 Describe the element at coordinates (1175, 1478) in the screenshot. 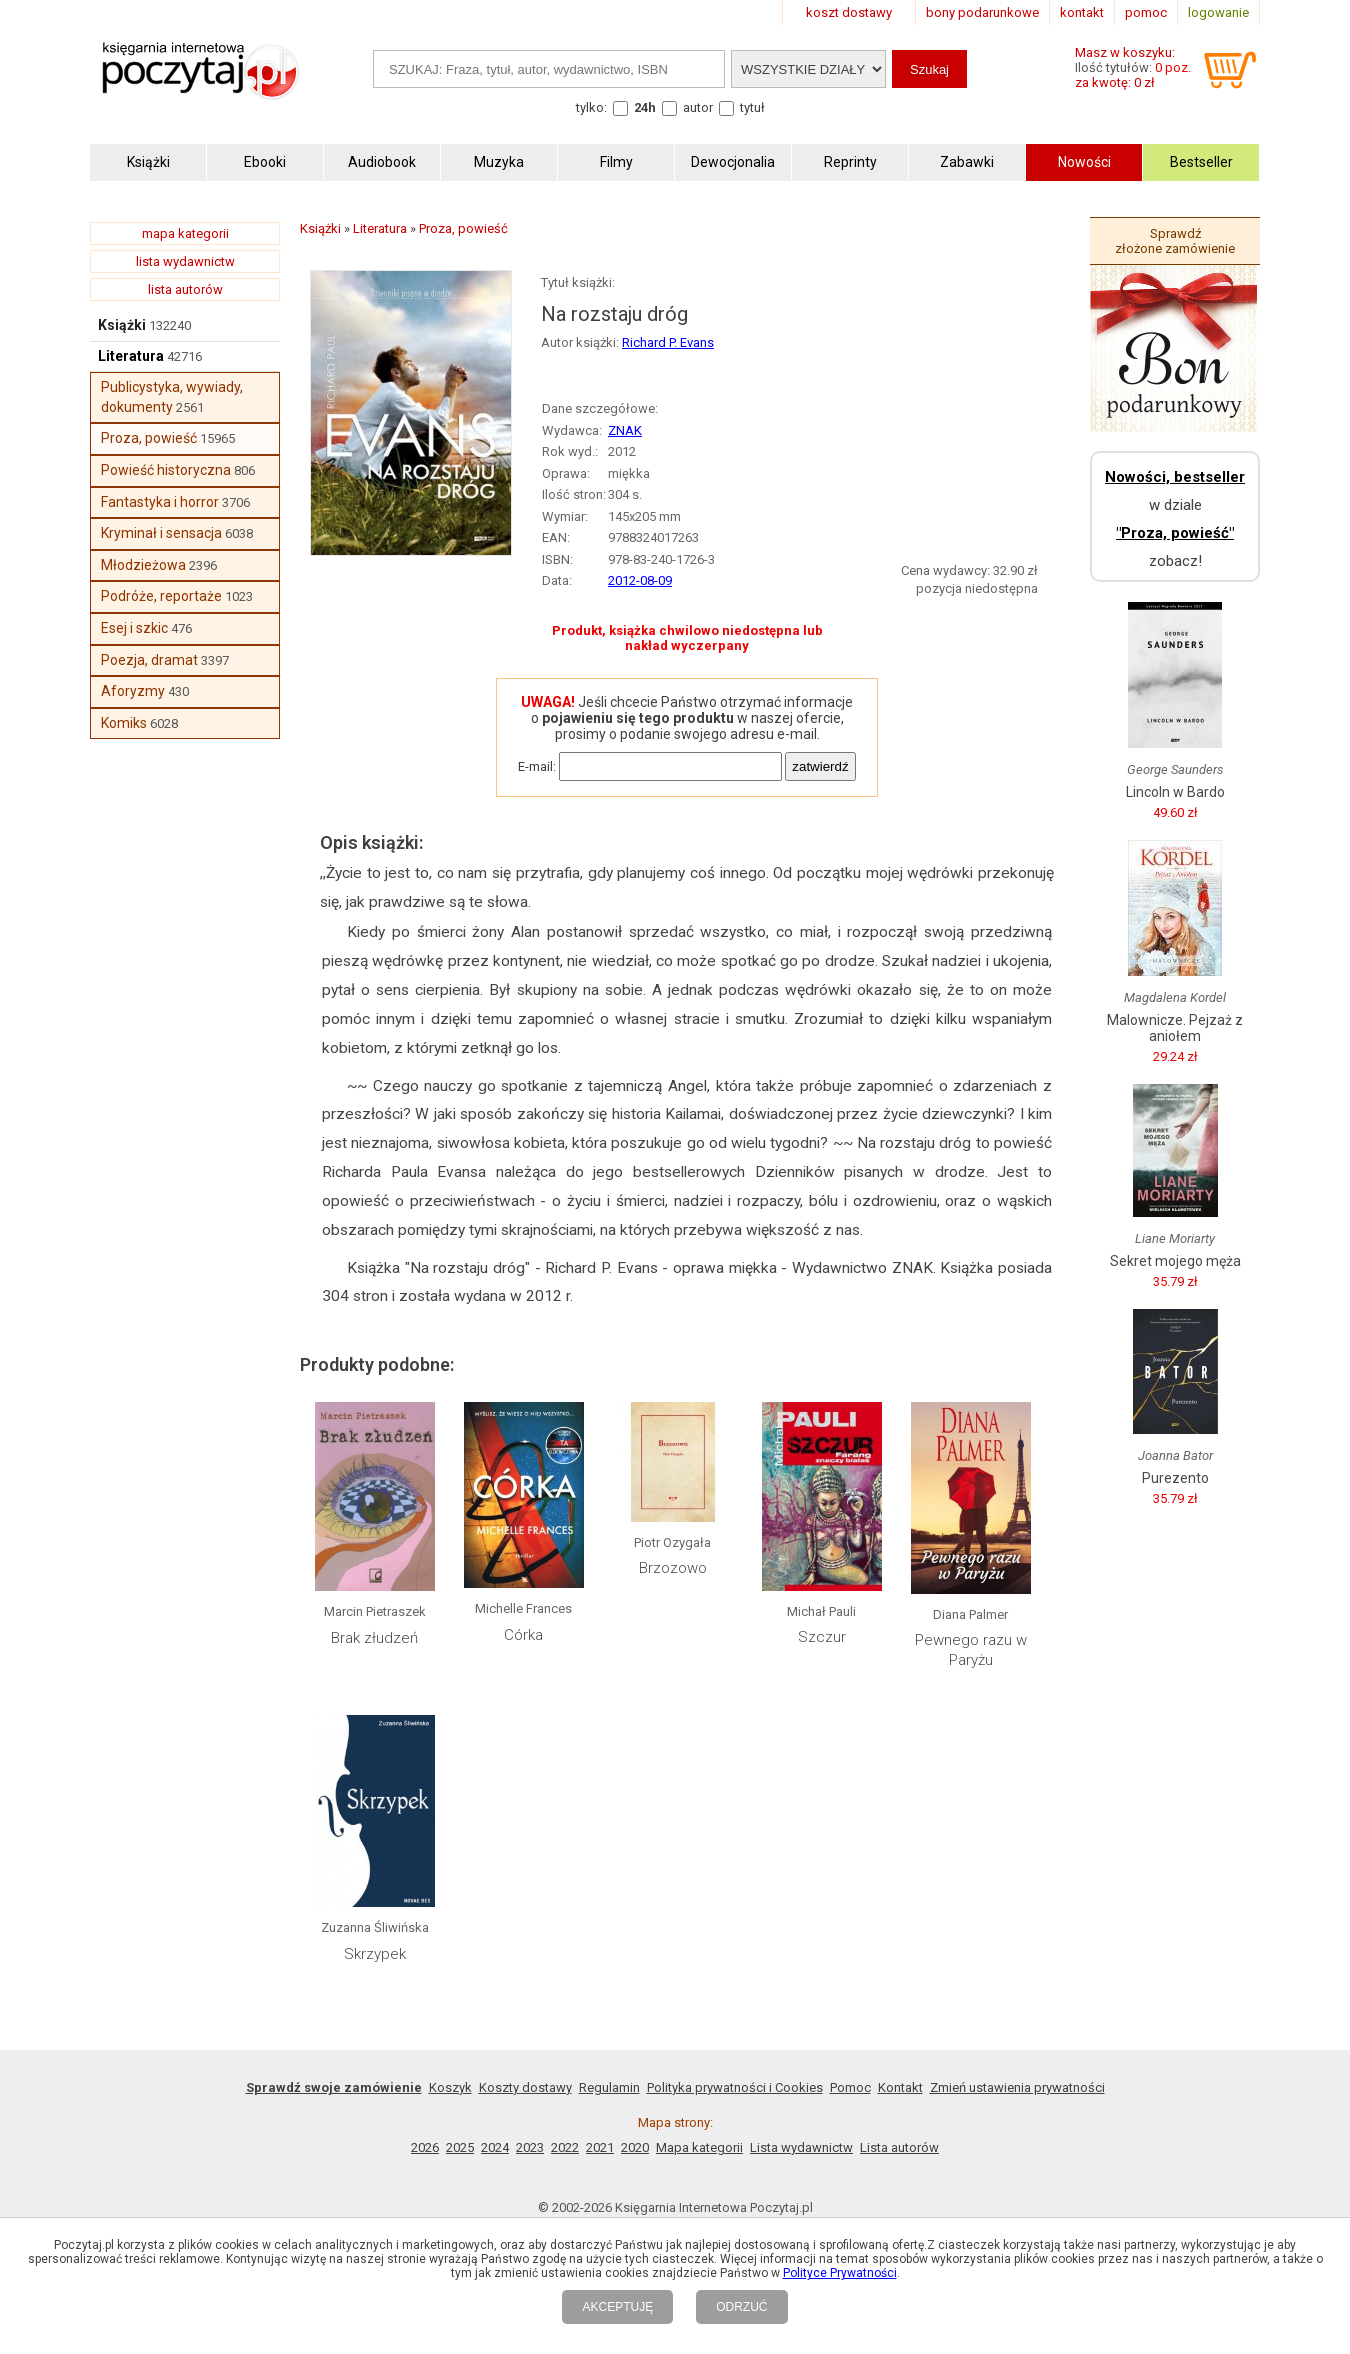

I see `Purezento` at that location.